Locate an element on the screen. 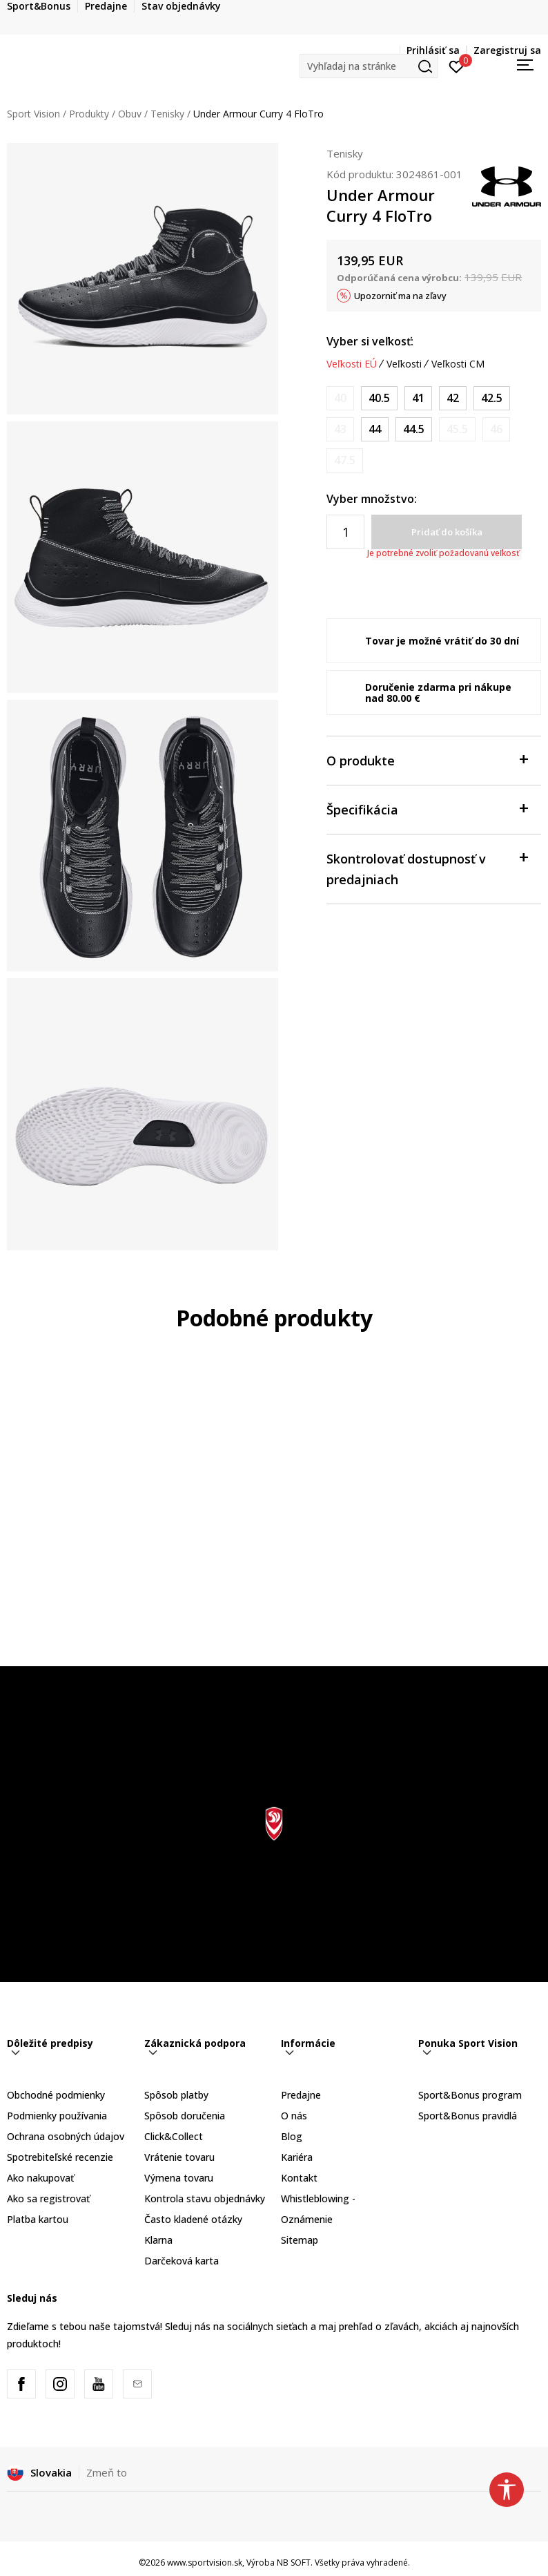 The image size is (548, 2576). Ochrana osobných údajov is located at coordinates (65, 2136).